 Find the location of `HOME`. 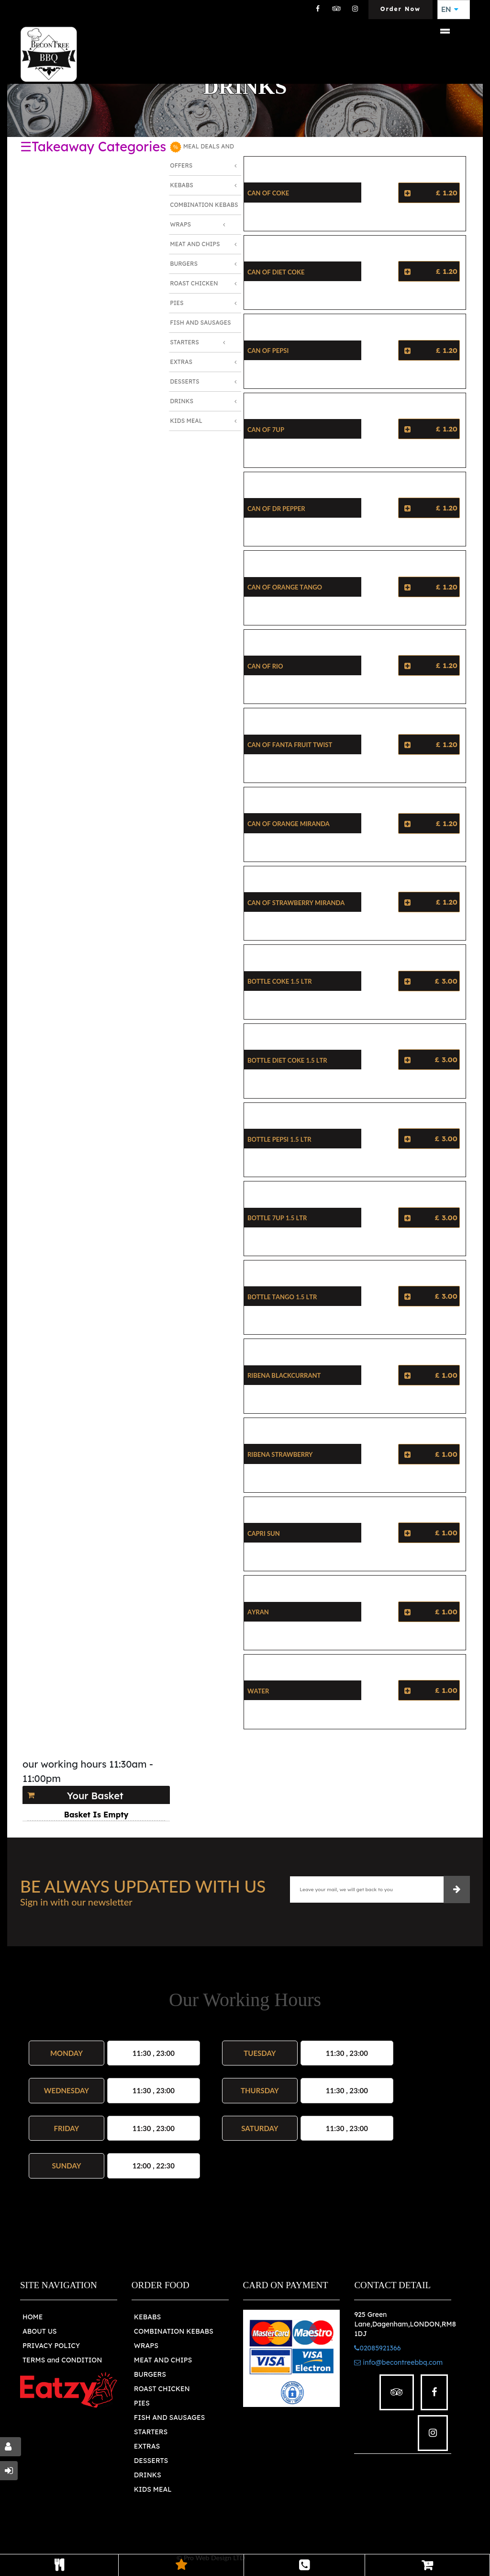

HOME is located at coordinates (32, 2317).